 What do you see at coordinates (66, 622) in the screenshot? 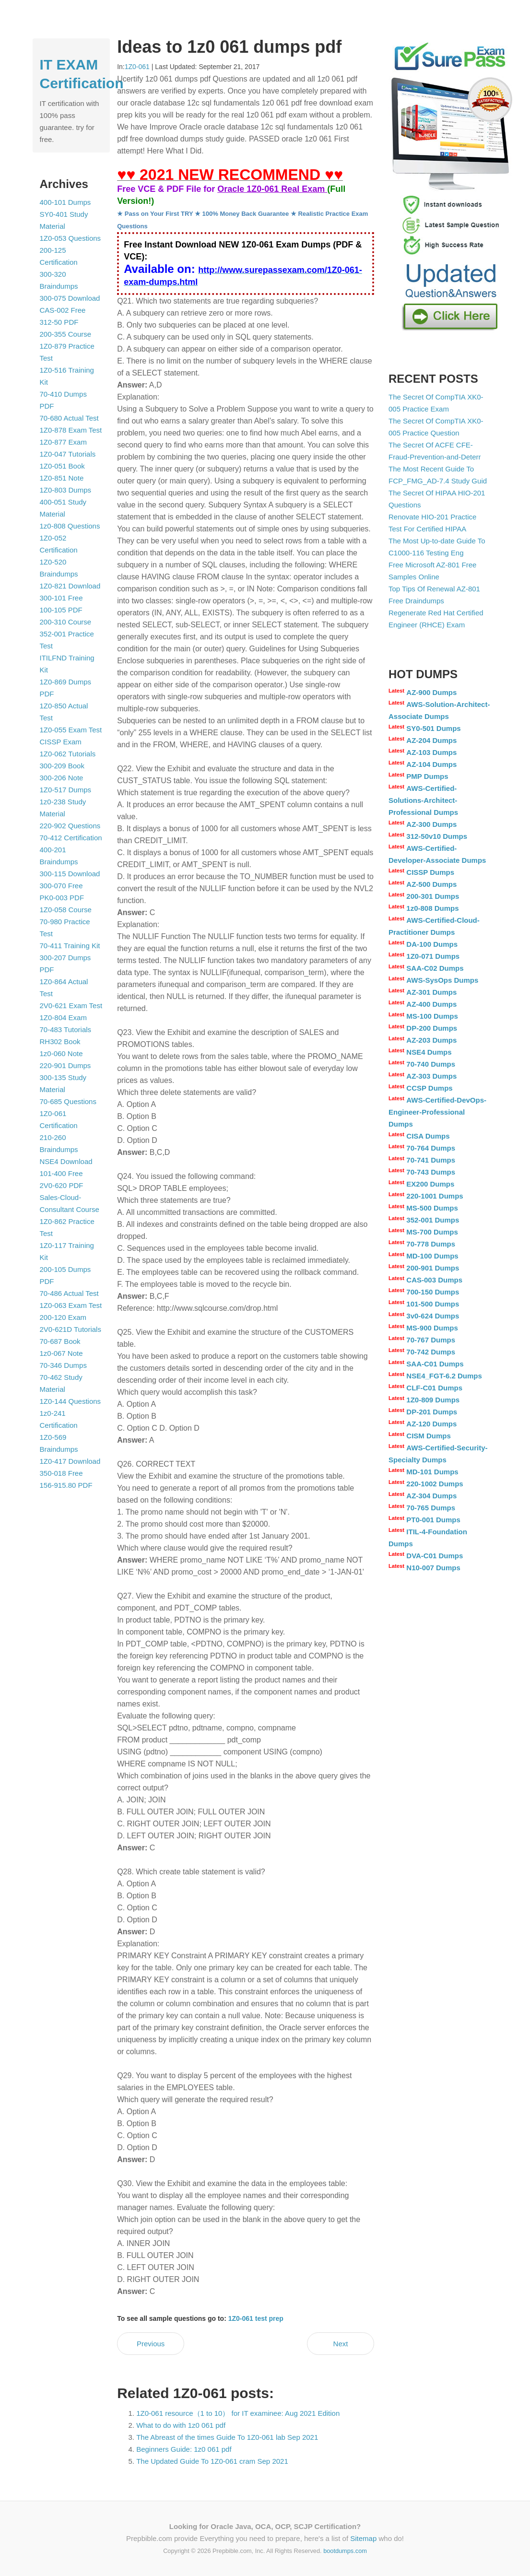
I see `200-310 Course` at bounding box center [66, 622].